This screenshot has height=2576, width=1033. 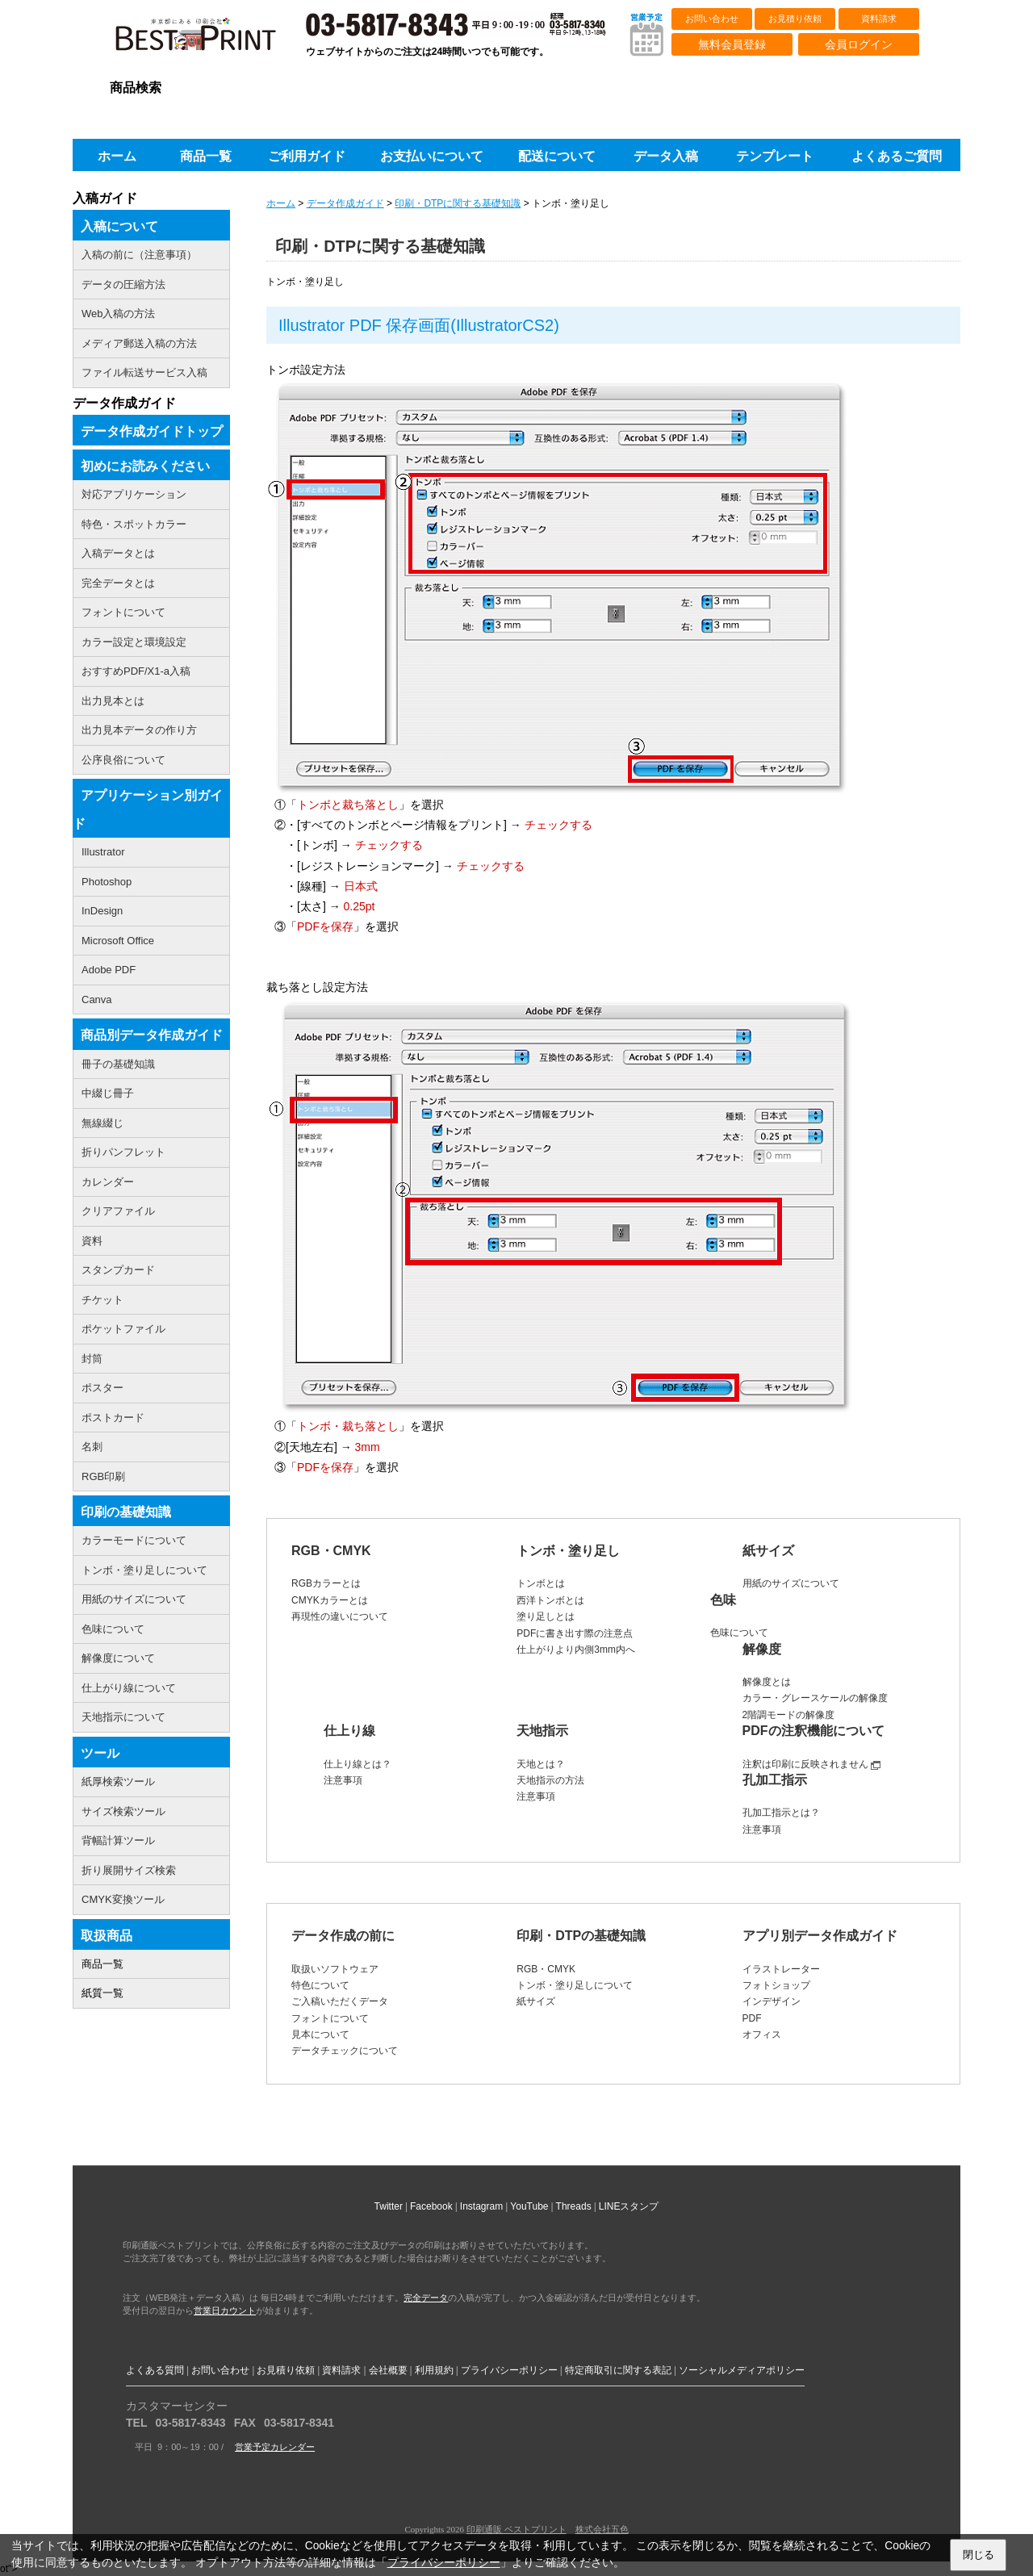 I want to click on 特色・スポットカラー, so click(x=134, y=524).